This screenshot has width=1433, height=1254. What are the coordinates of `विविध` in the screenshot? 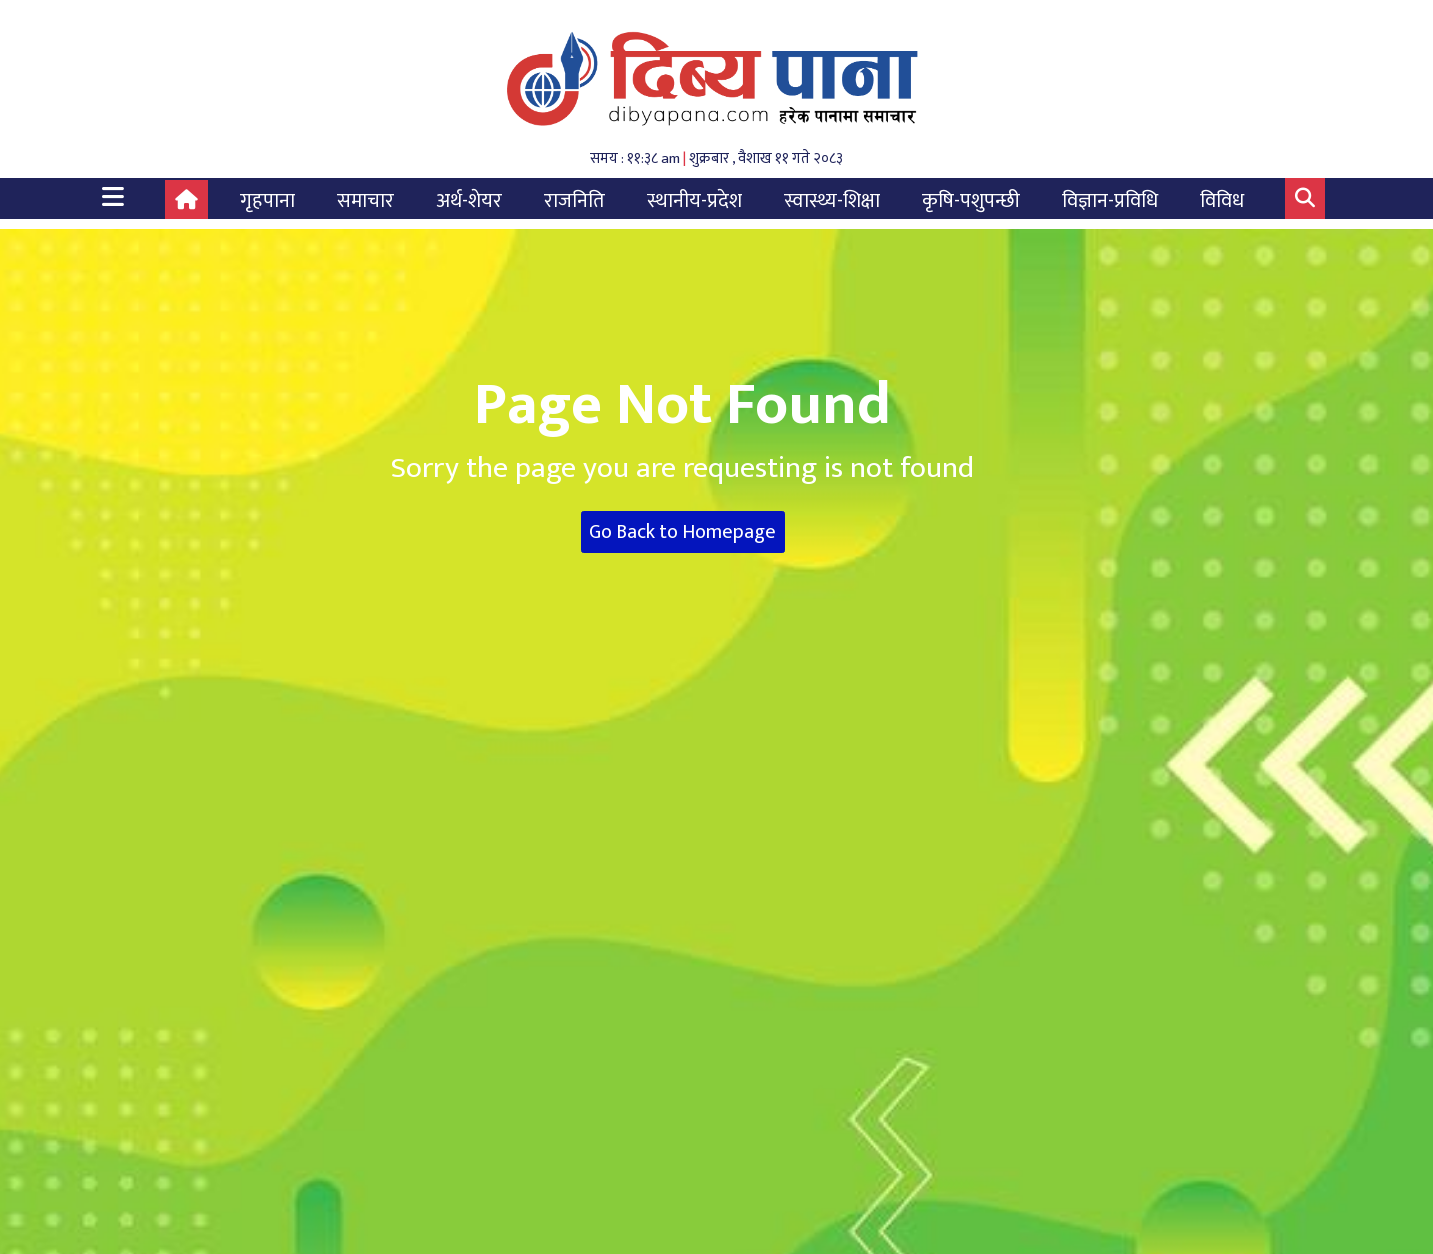 It's located at (1222, 201).